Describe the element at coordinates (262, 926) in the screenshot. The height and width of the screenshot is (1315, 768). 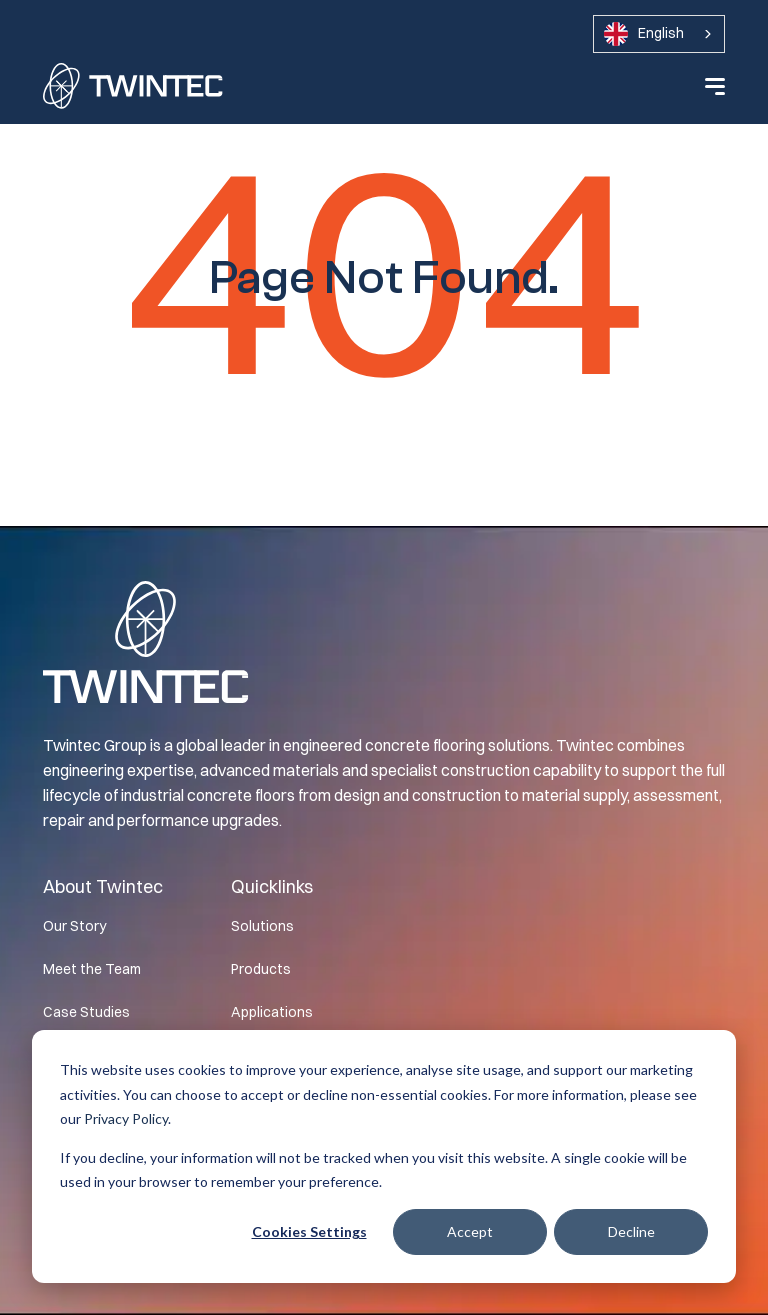
I see `Solutions` at that location.